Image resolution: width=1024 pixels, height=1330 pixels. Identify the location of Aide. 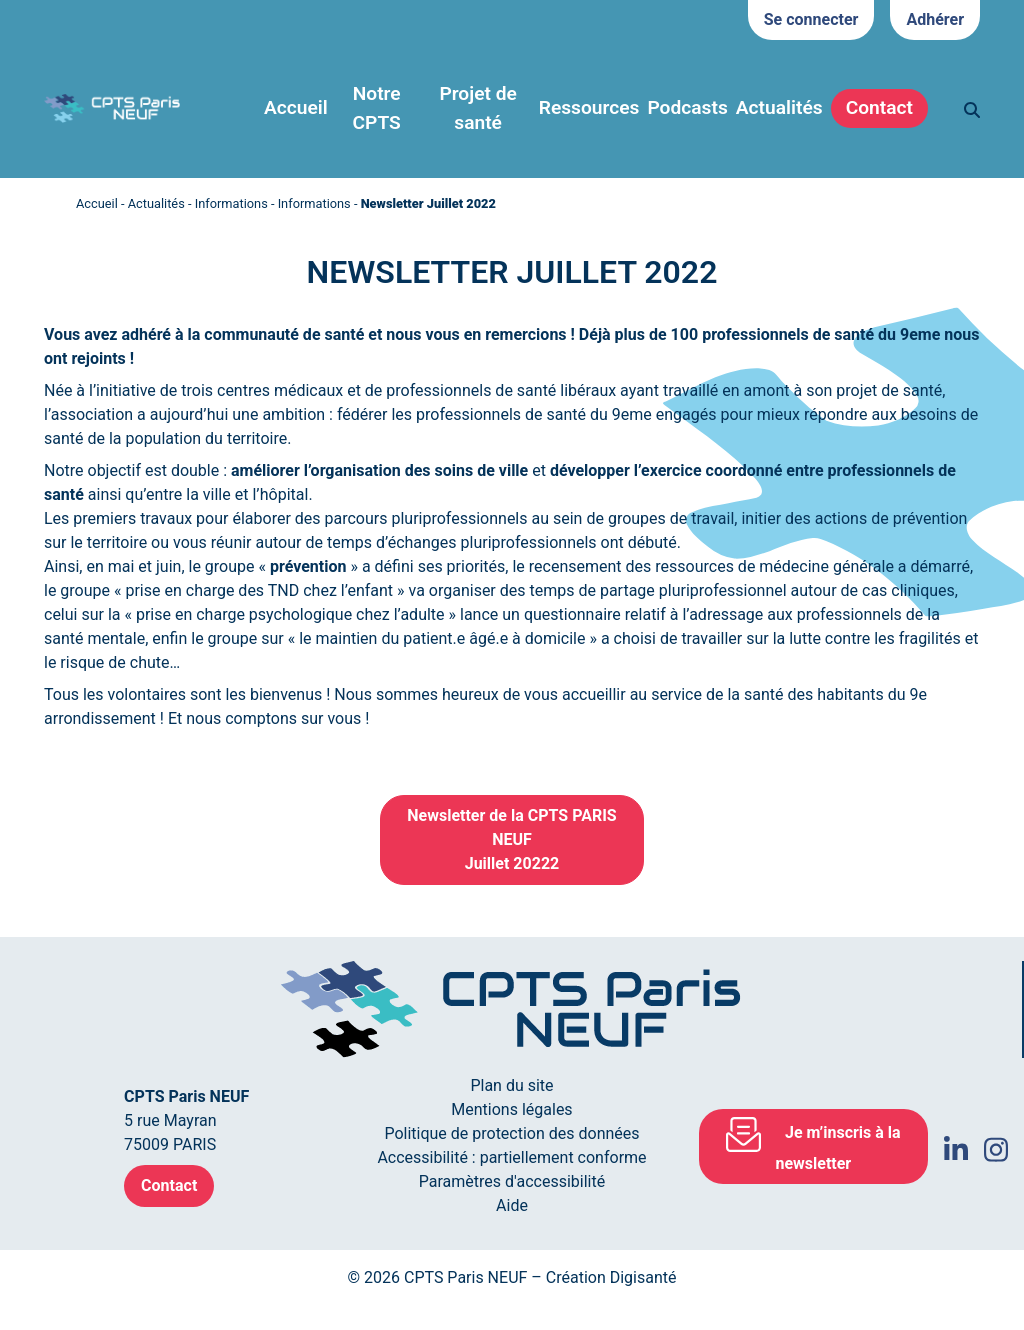
(512, 1205).